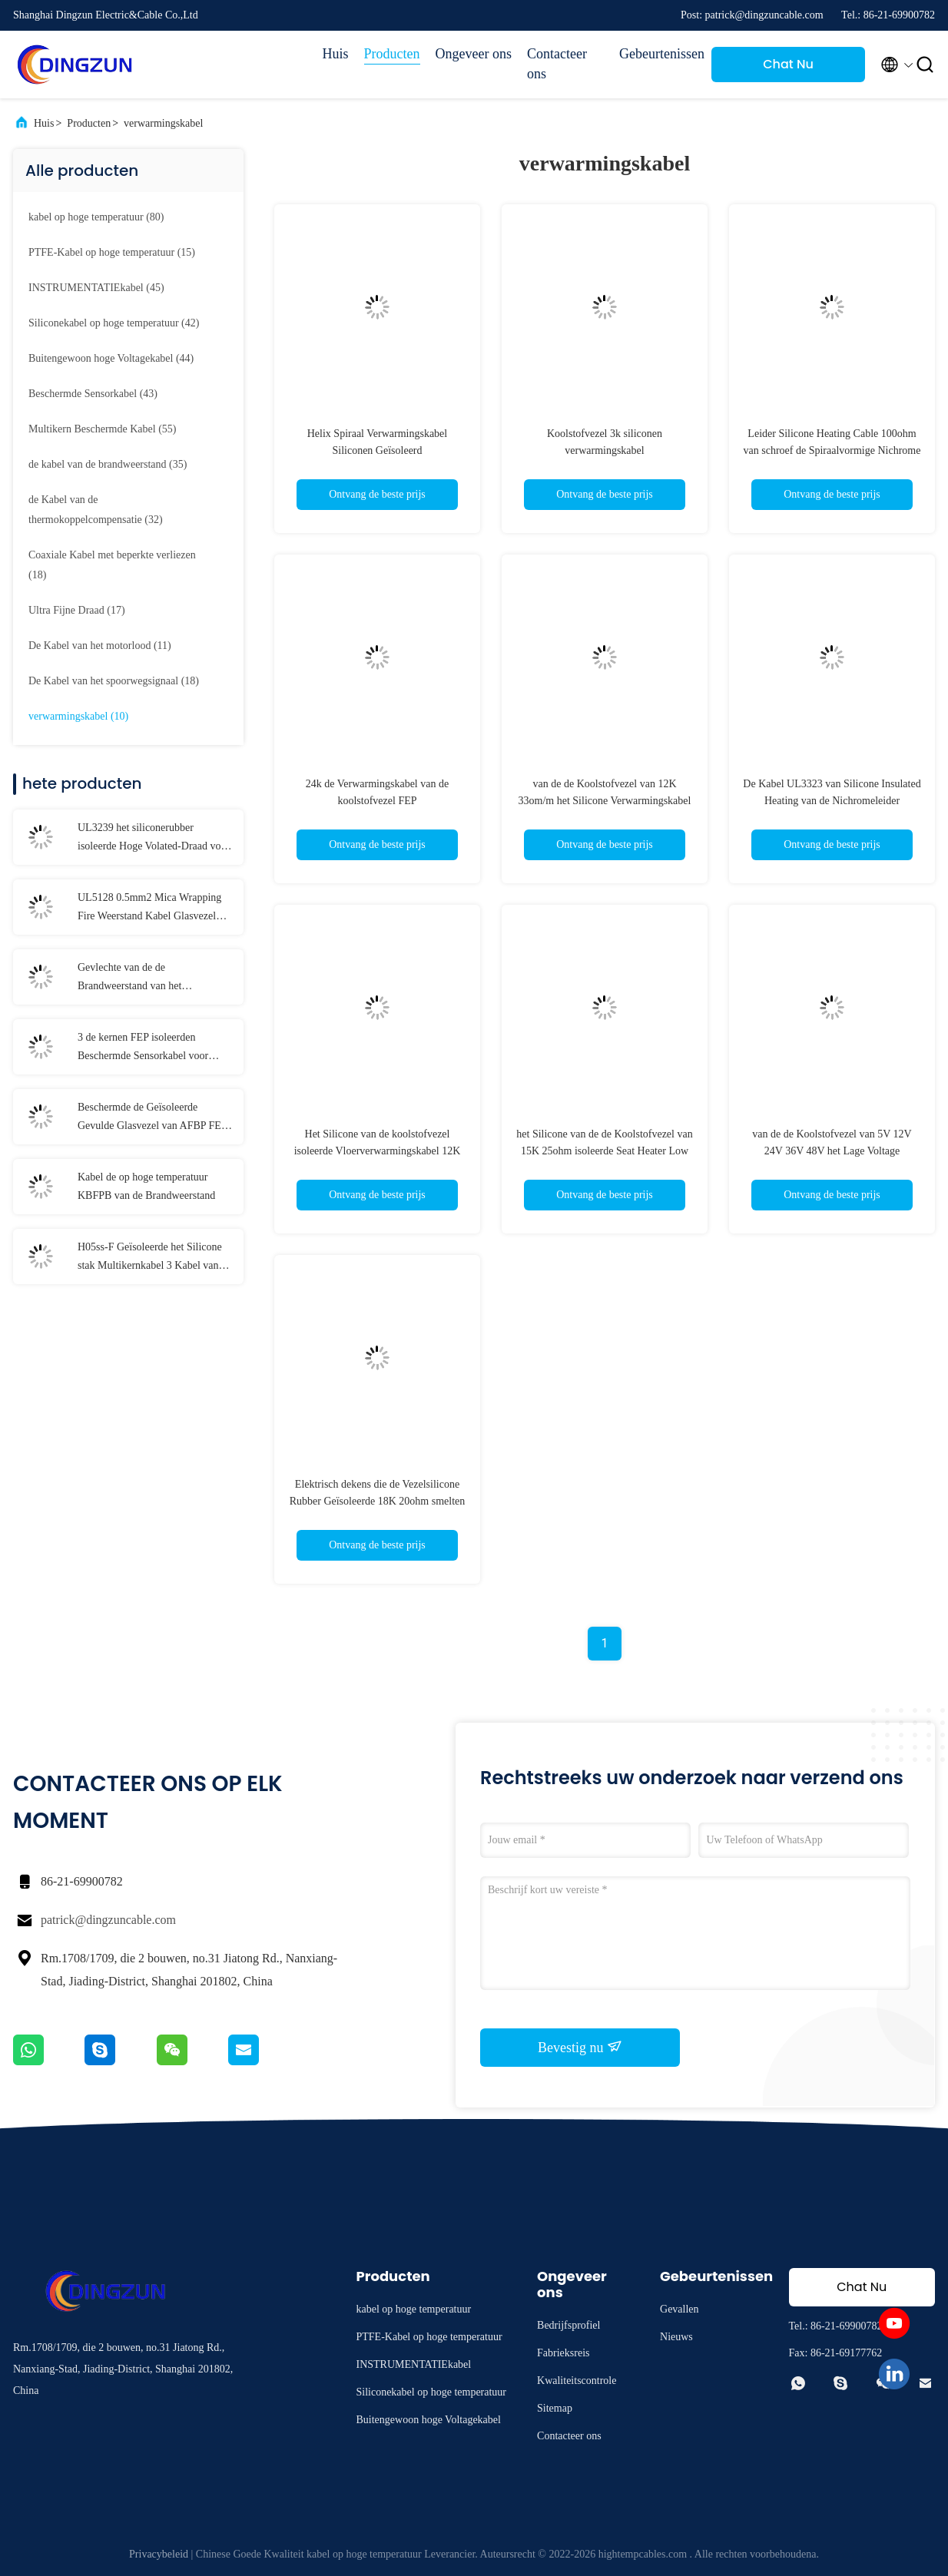 This screenshot has width=948, height=2576. What do you see at coordinates (336, 53) in the screenshot?
I see `Huis` at bounding box center [336, 53].